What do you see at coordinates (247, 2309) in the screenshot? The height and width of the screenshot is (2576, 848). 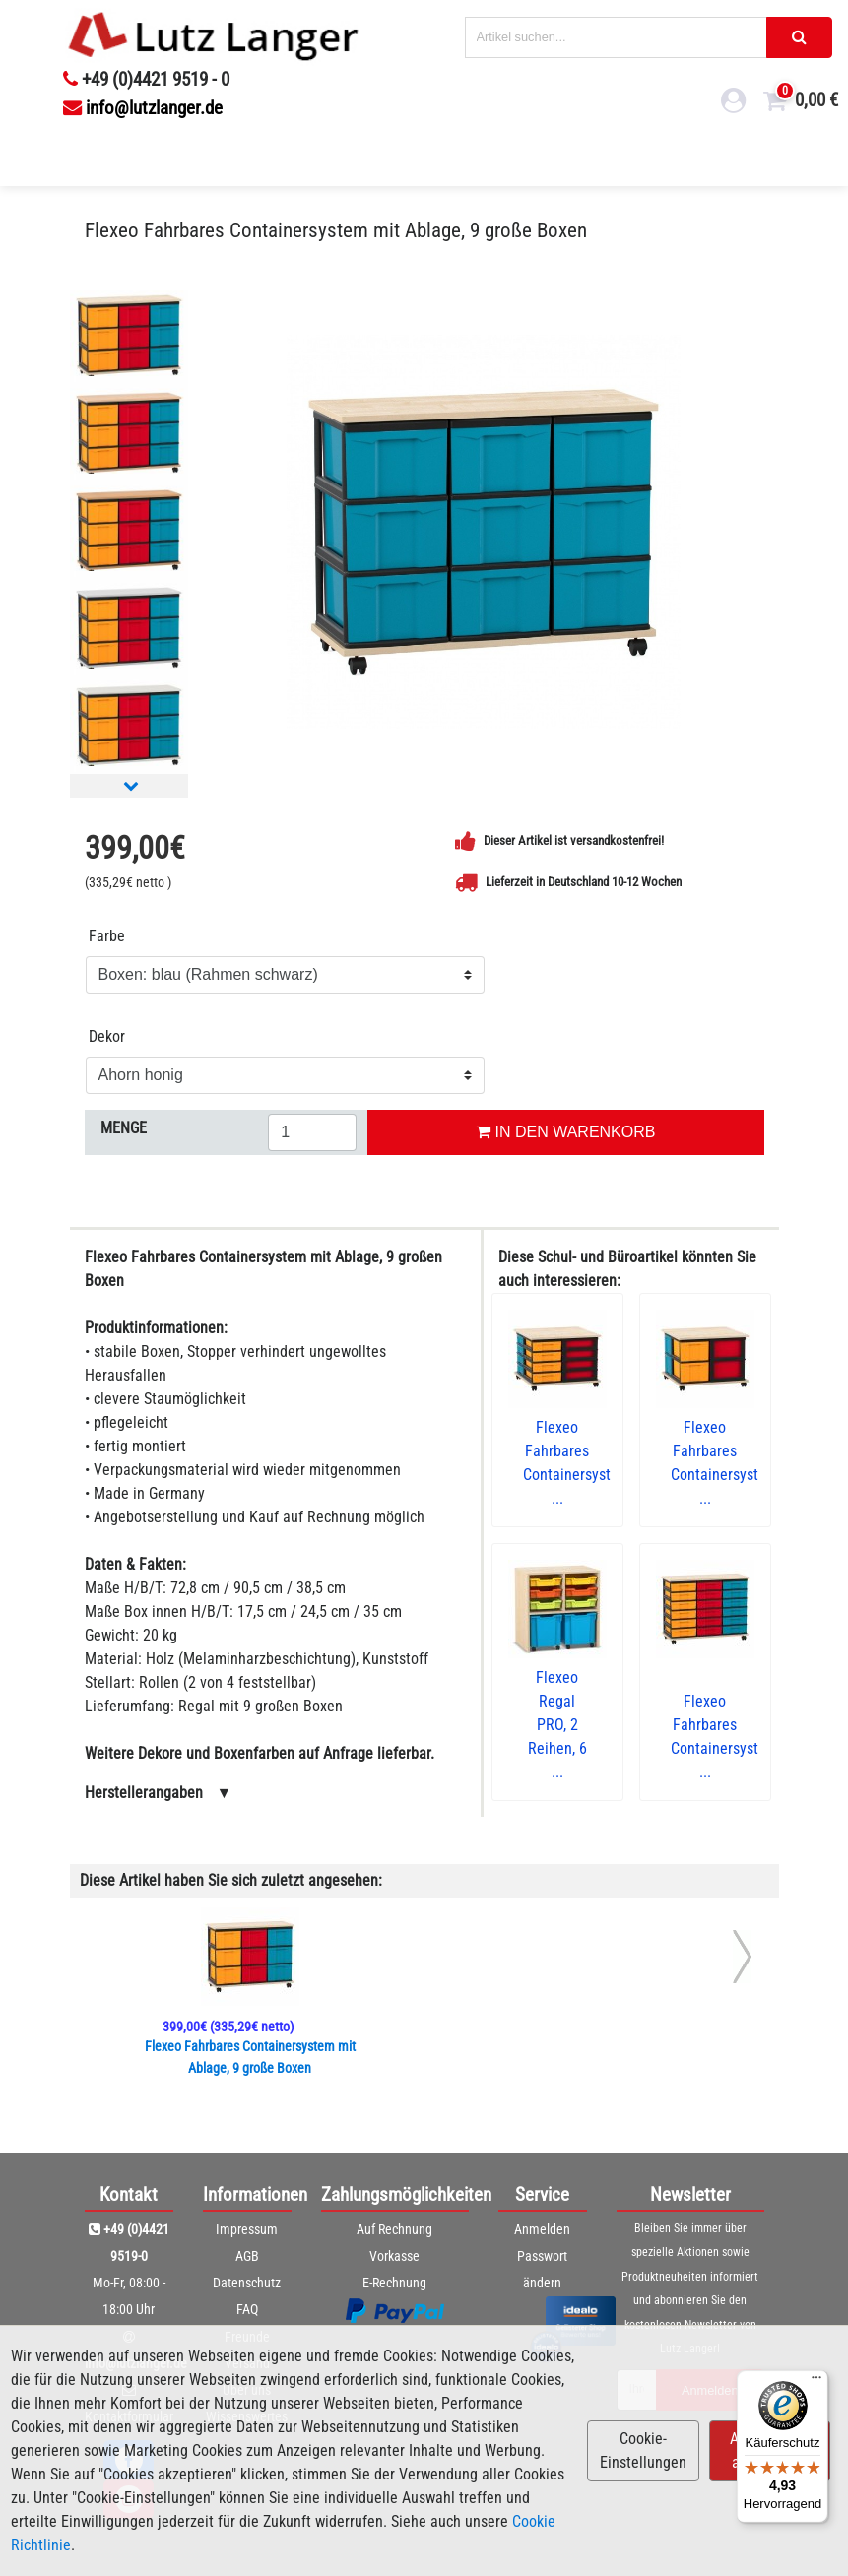 I see `FAQ` at bounding box center [247, 2309].